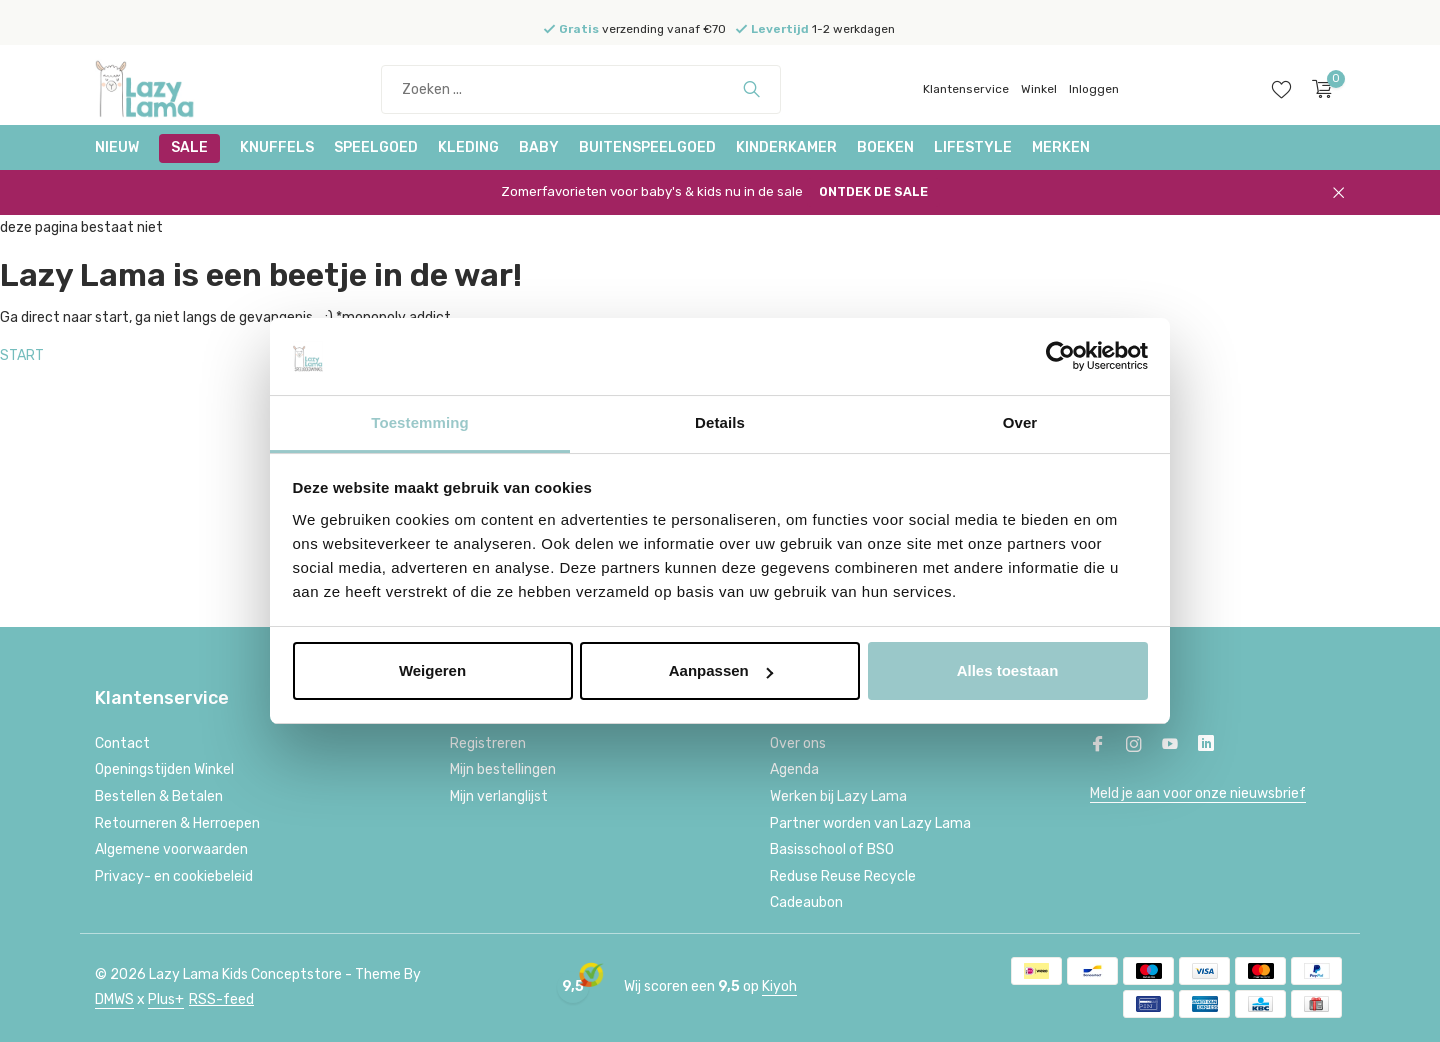  What do you see at coordinates (843, 876) in the screenshot?
I see `Reduse Reuse Recycle` at bounding box center [843, 876].